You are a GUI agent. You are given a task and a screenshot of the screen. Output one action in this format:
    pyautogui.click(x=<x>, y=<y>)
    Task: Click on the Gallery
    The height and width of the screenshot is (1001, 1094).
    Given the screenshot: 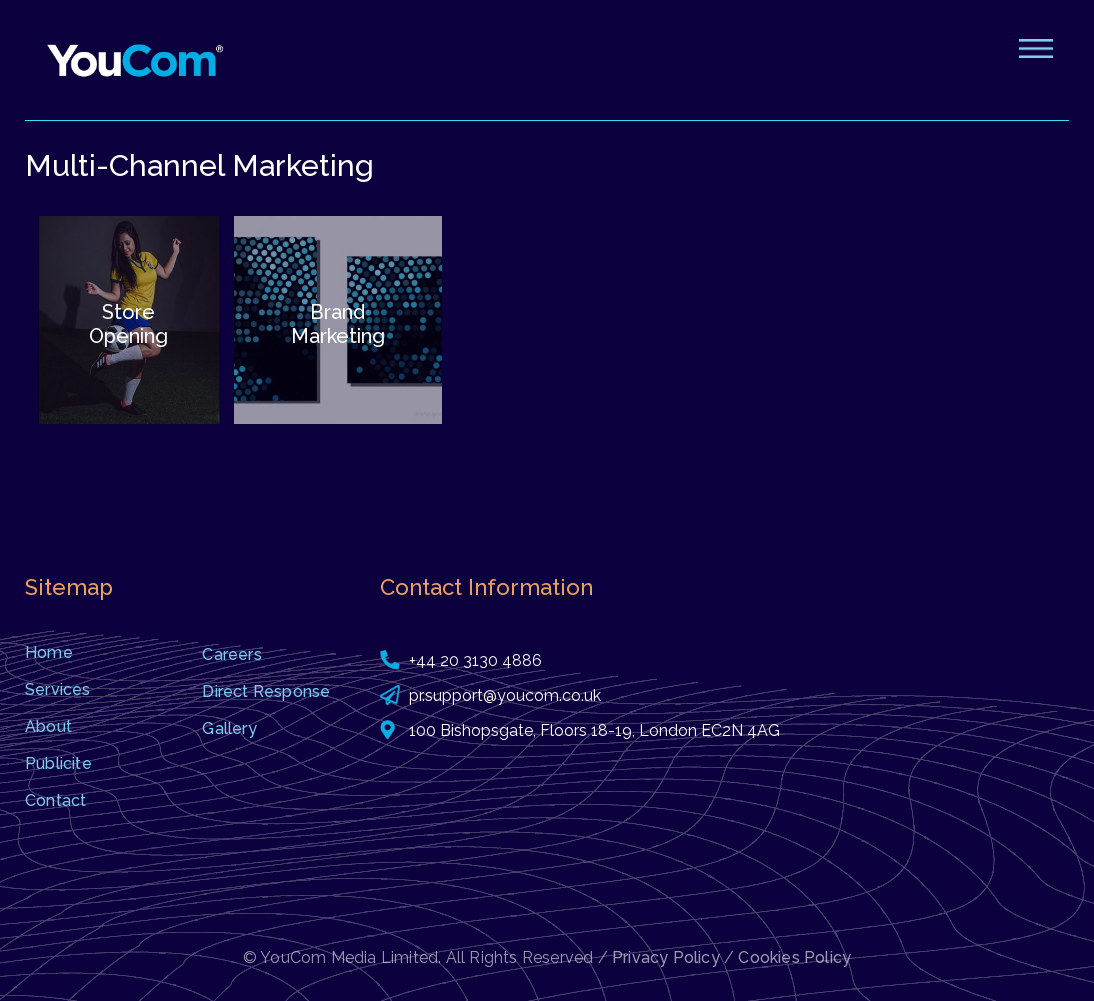 What is the action you would take?
    pyautogui.click(x=229, y=728)
    